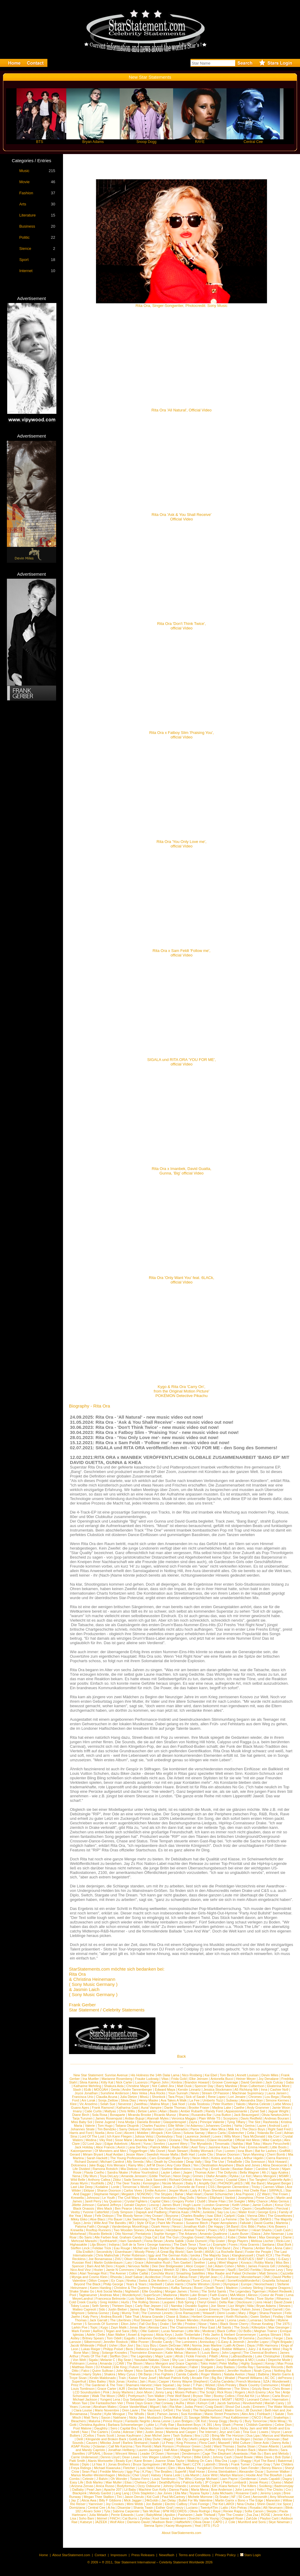  Describe the element at coordinates (263, 2374) in the screenshot. I see `Balbina` at that location.